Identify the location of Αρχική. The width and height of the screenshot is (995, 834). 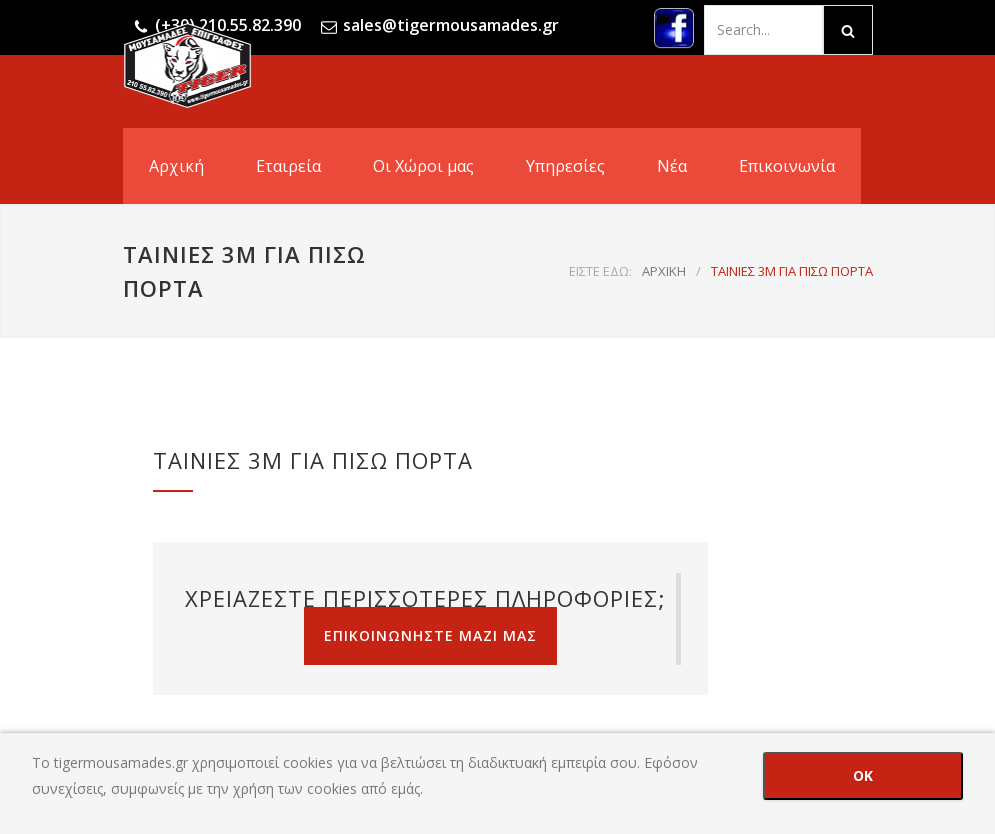
(176, 166).